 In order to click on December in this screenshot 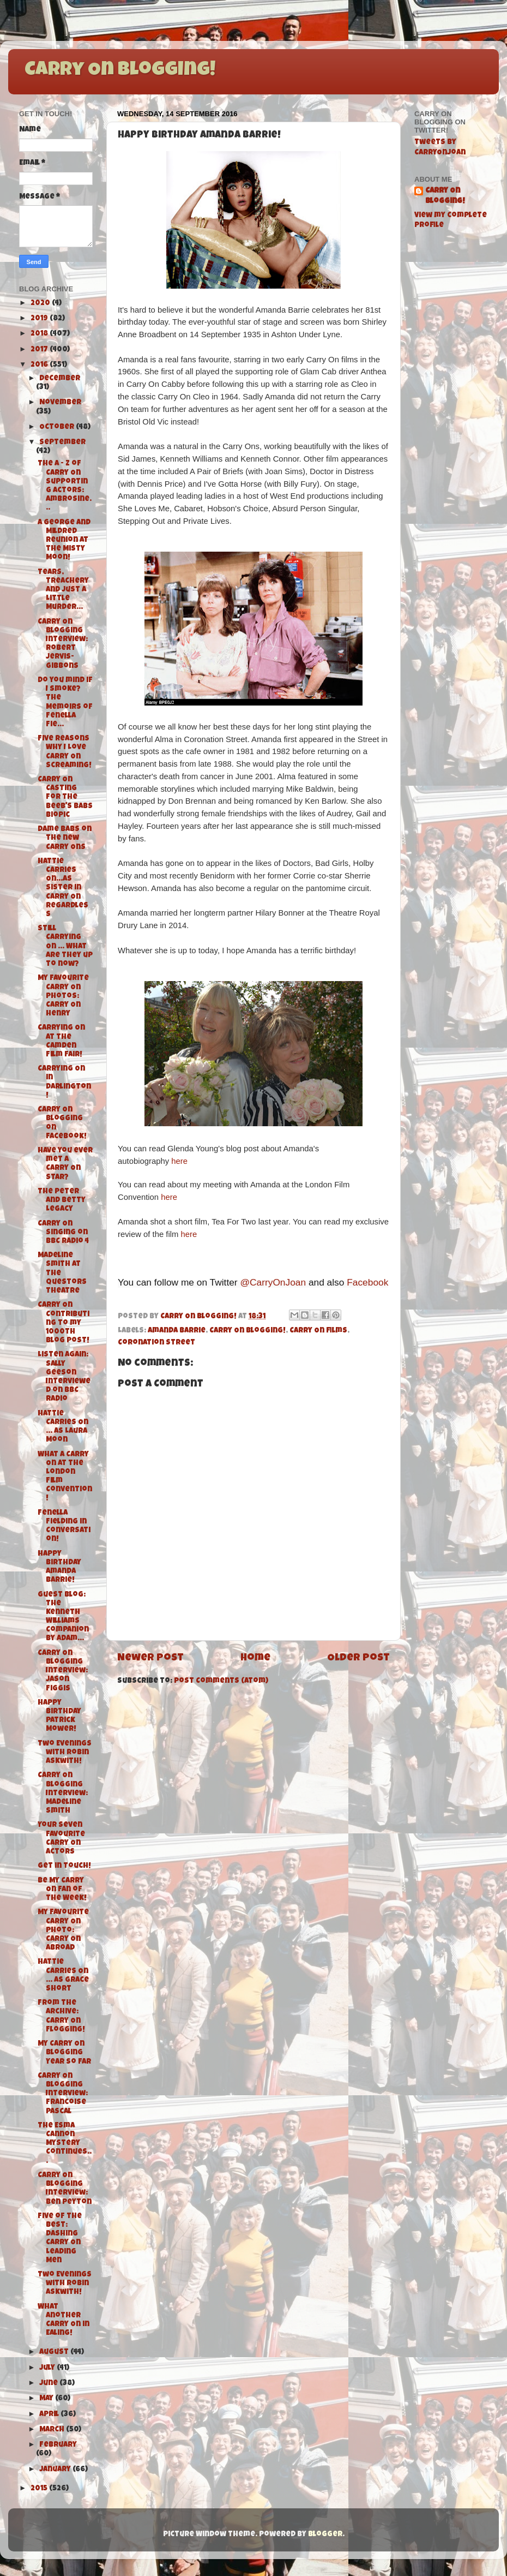, I will do `click(59, 378)`.